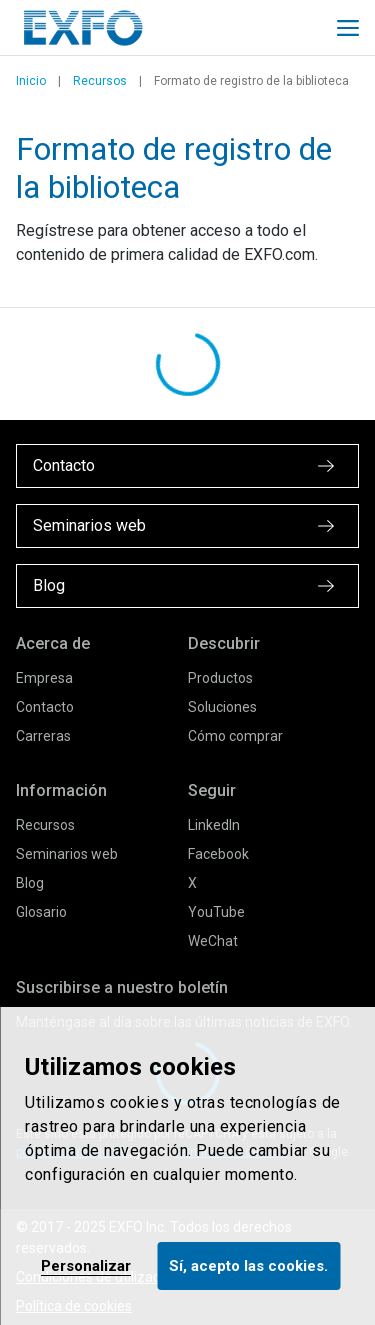  Describe the element at coordinates (216, 912) in the screenshot. I see `YouTube` at that location.